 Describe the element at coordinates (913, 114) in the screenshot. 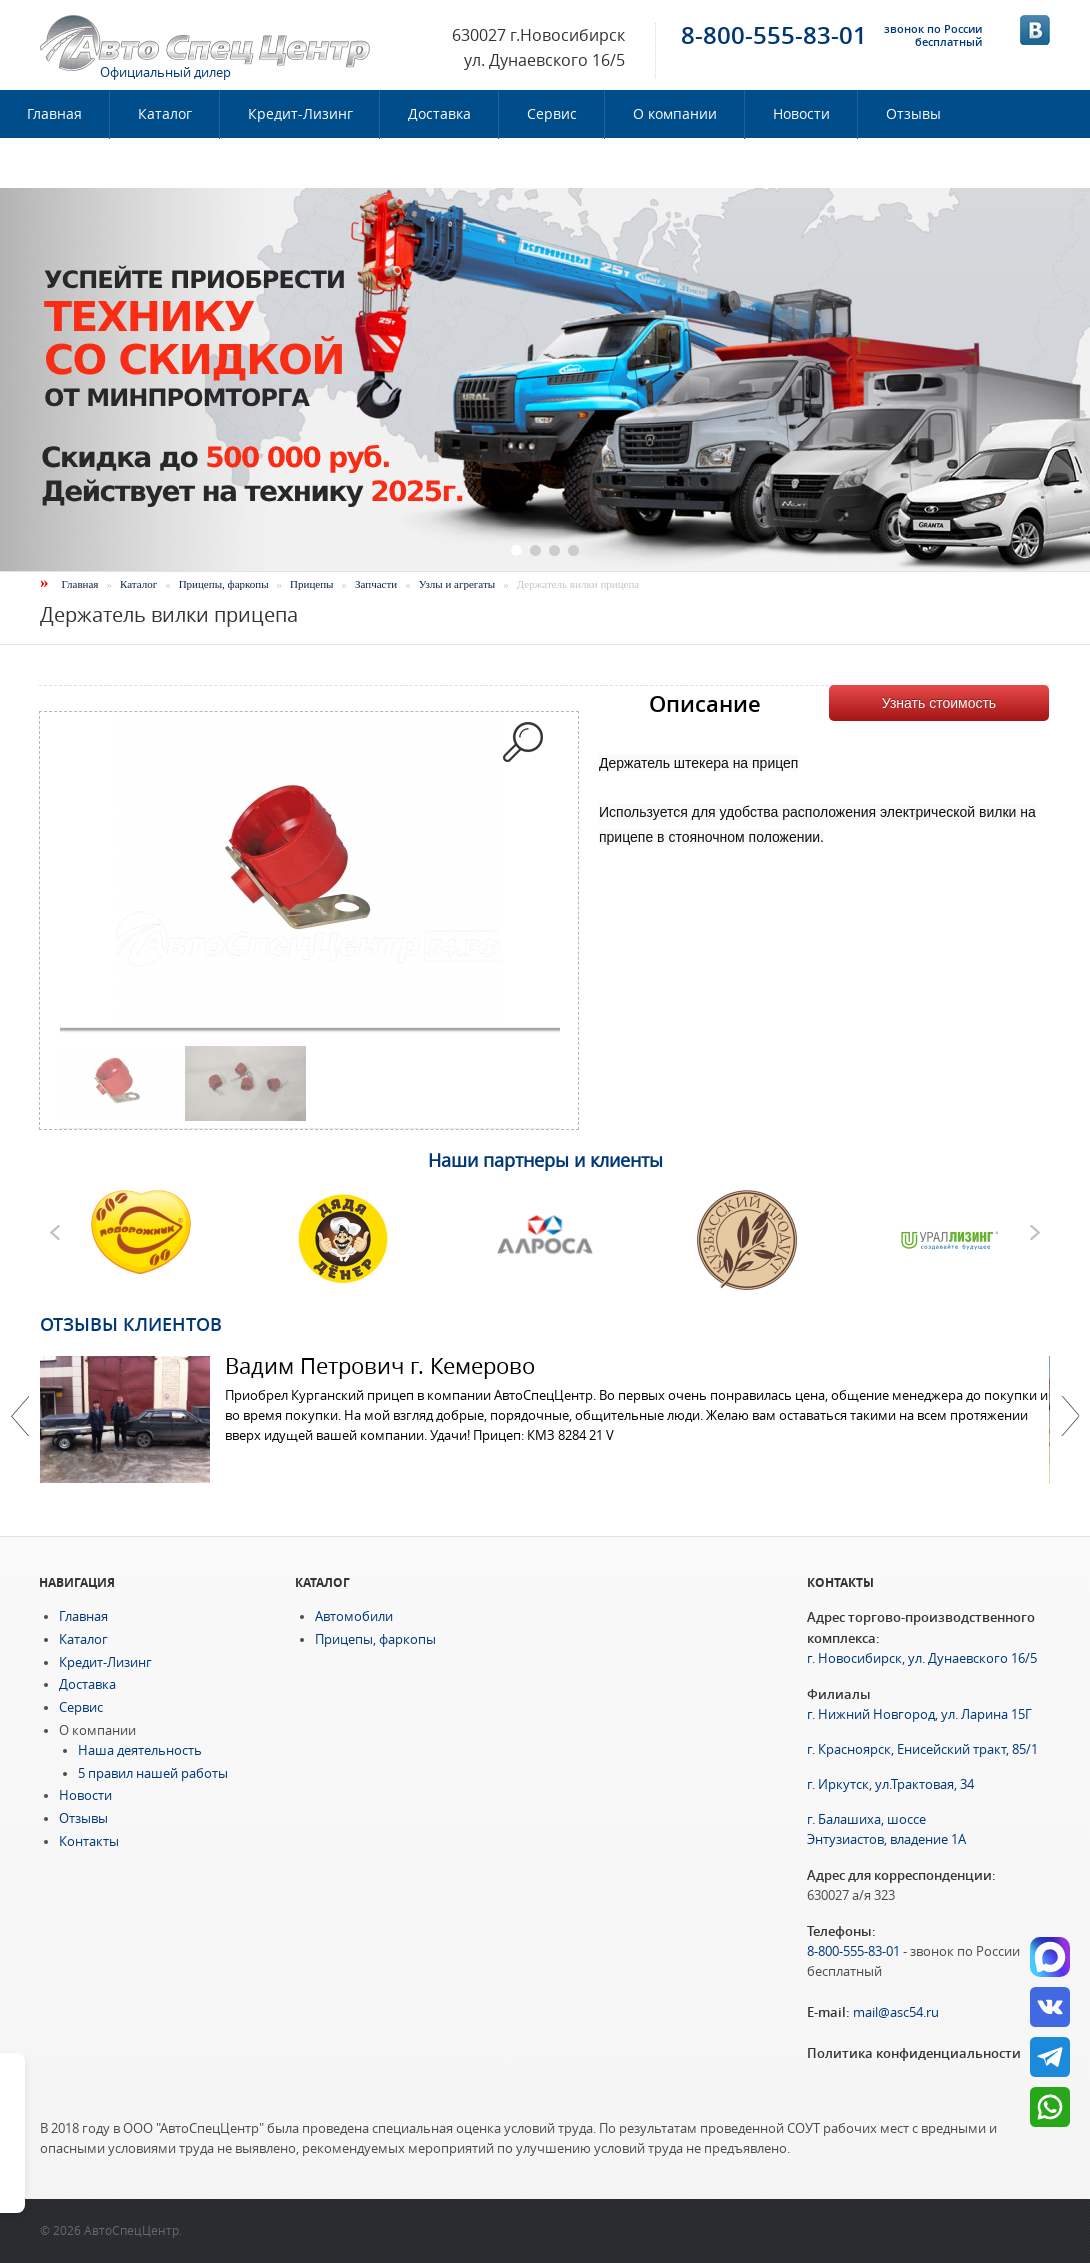

I see `Отзывы` at that location.